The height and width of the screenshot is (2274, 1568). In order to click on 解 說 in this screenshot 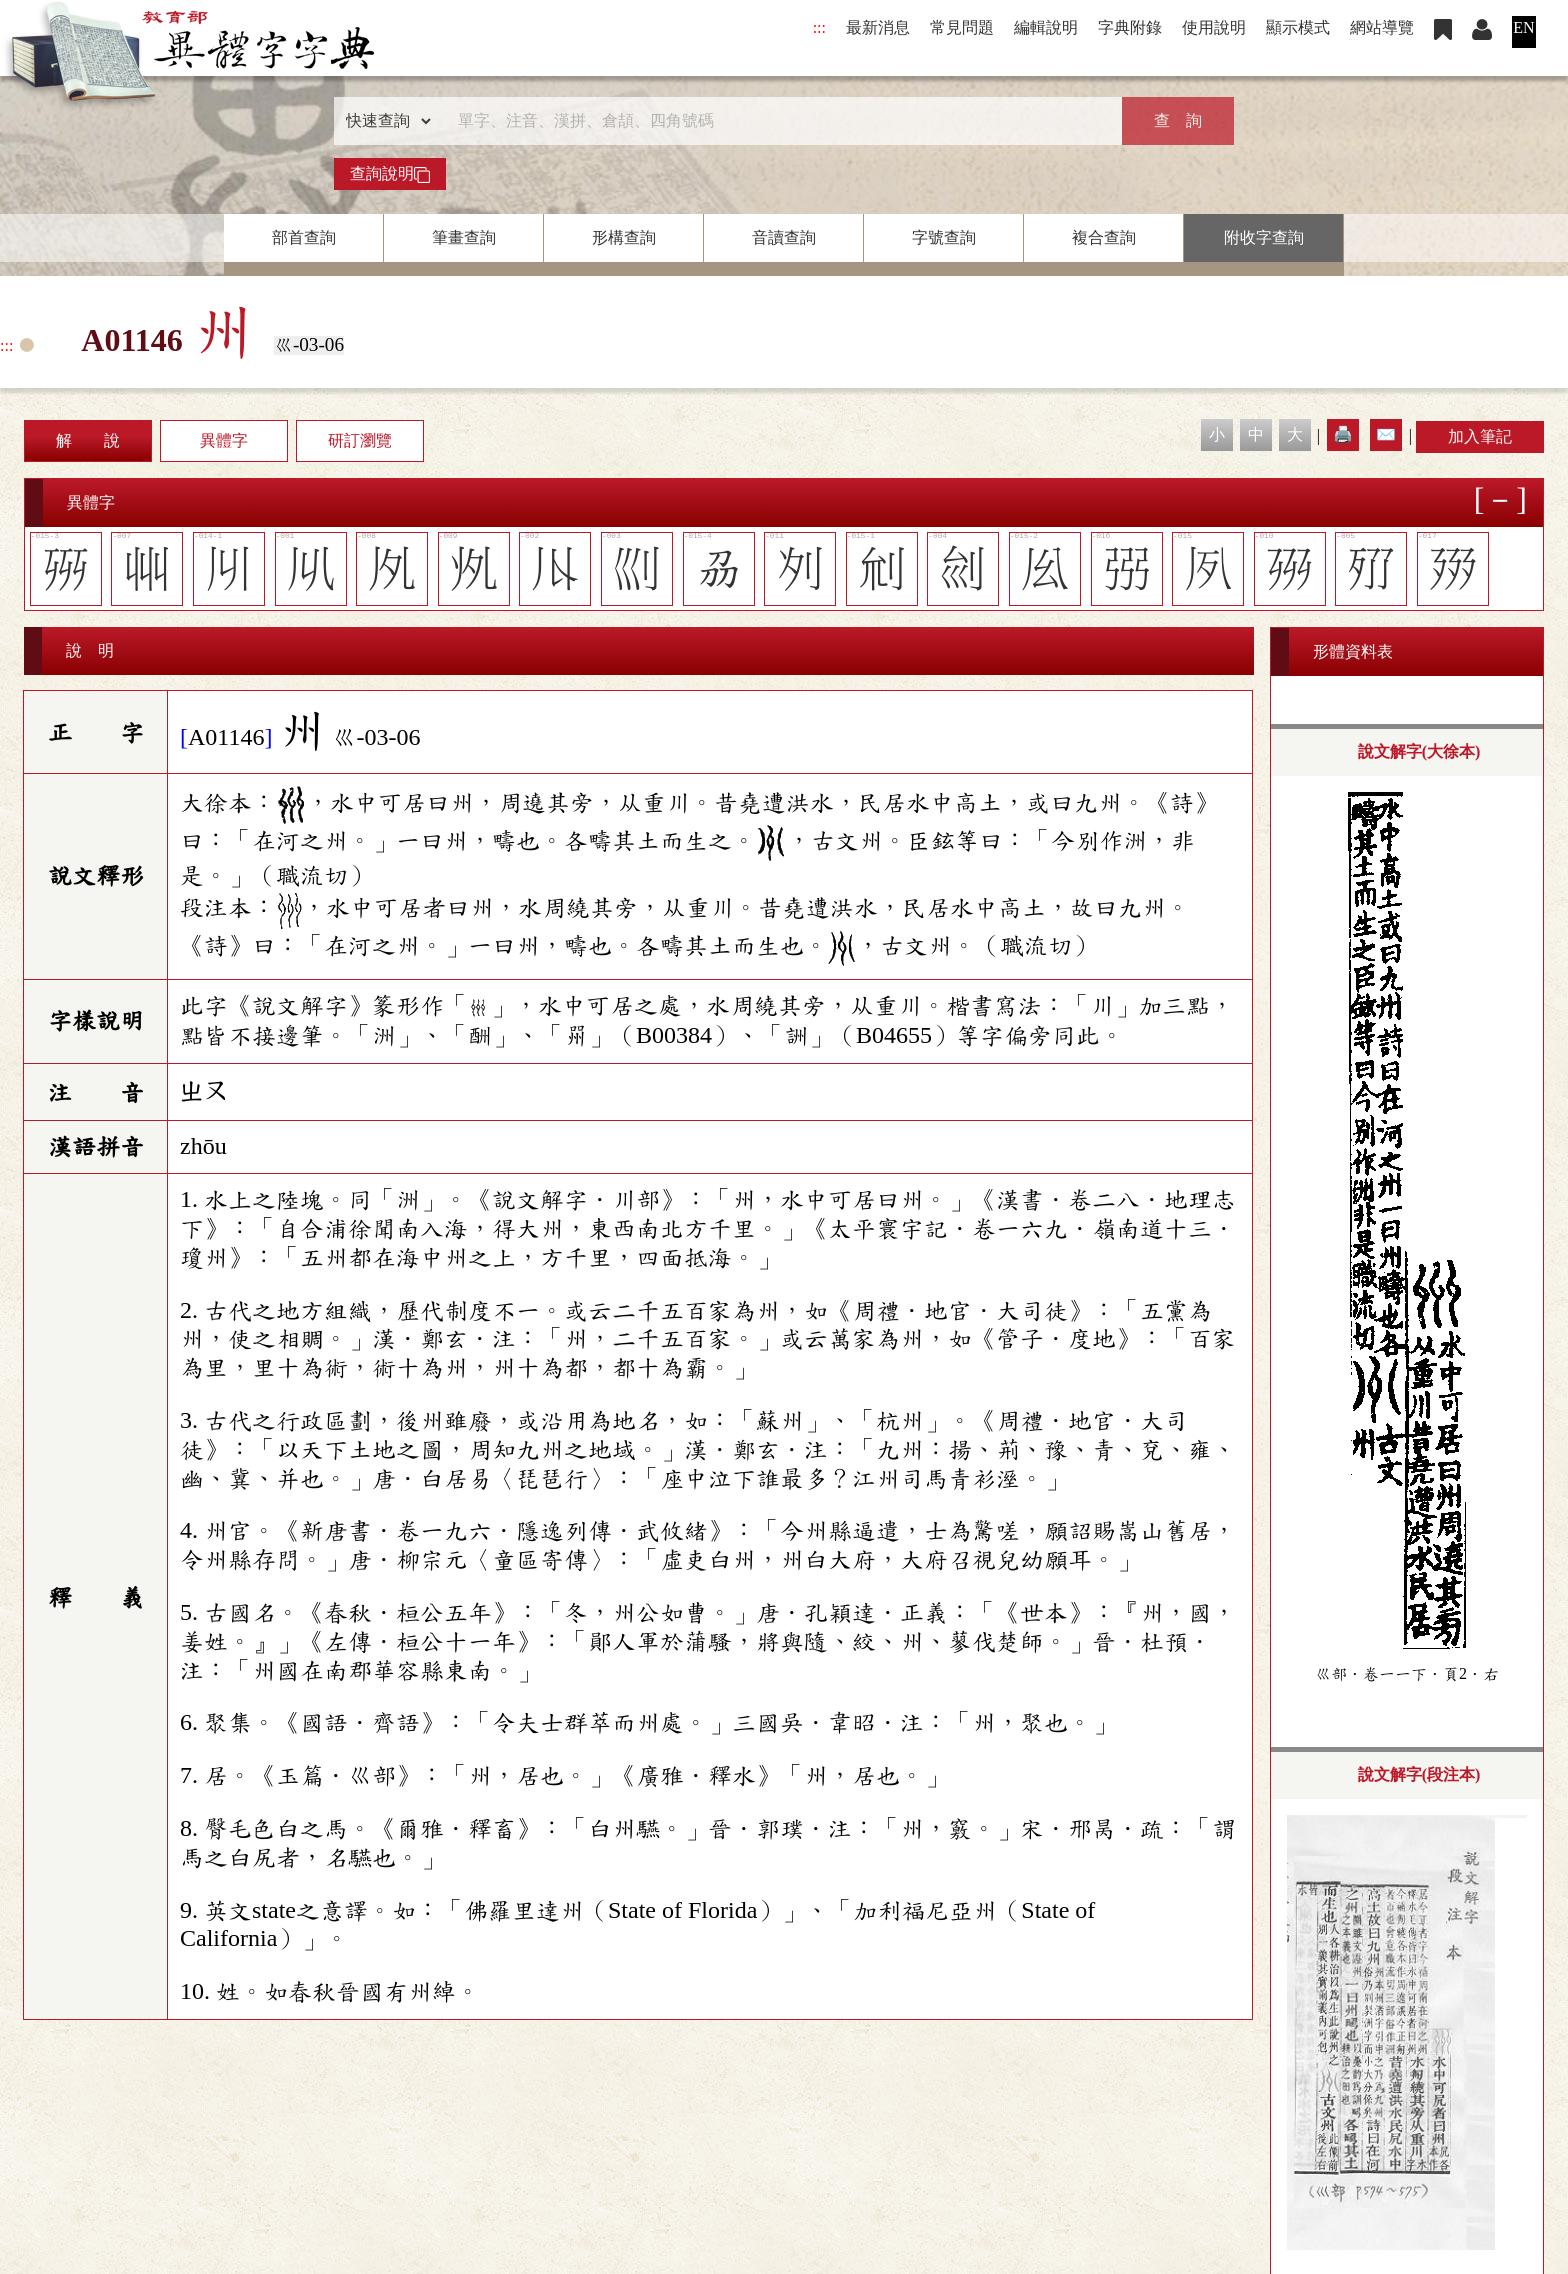, I will do `click(88, 440)`.